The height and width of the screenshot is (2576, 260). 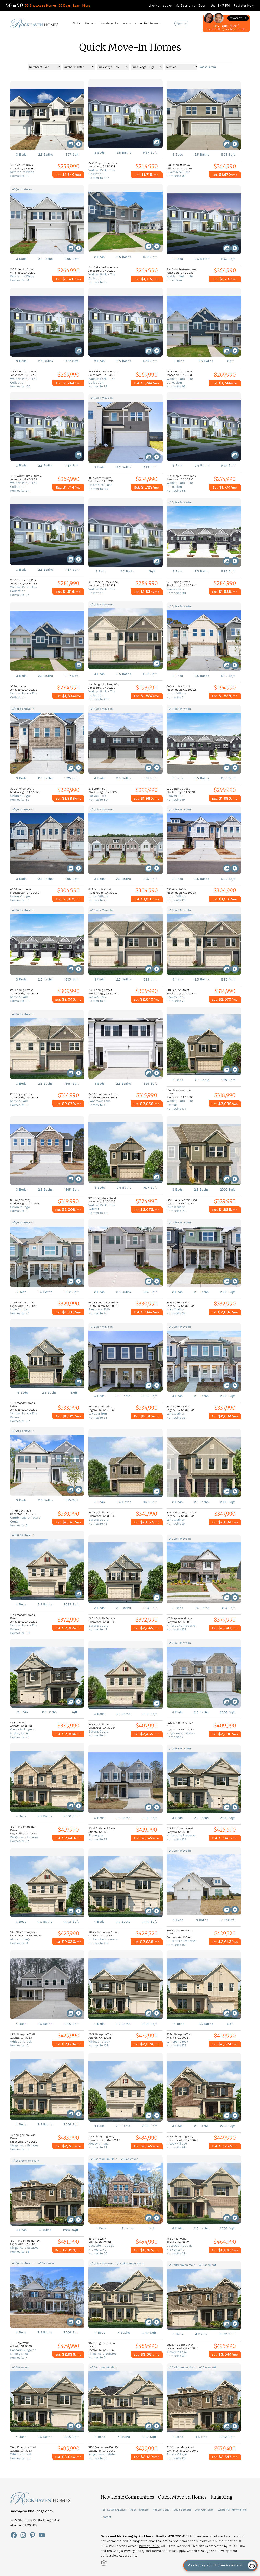 I want to click on [Homebuyer Resources submenu], so click(x=130, y=23).